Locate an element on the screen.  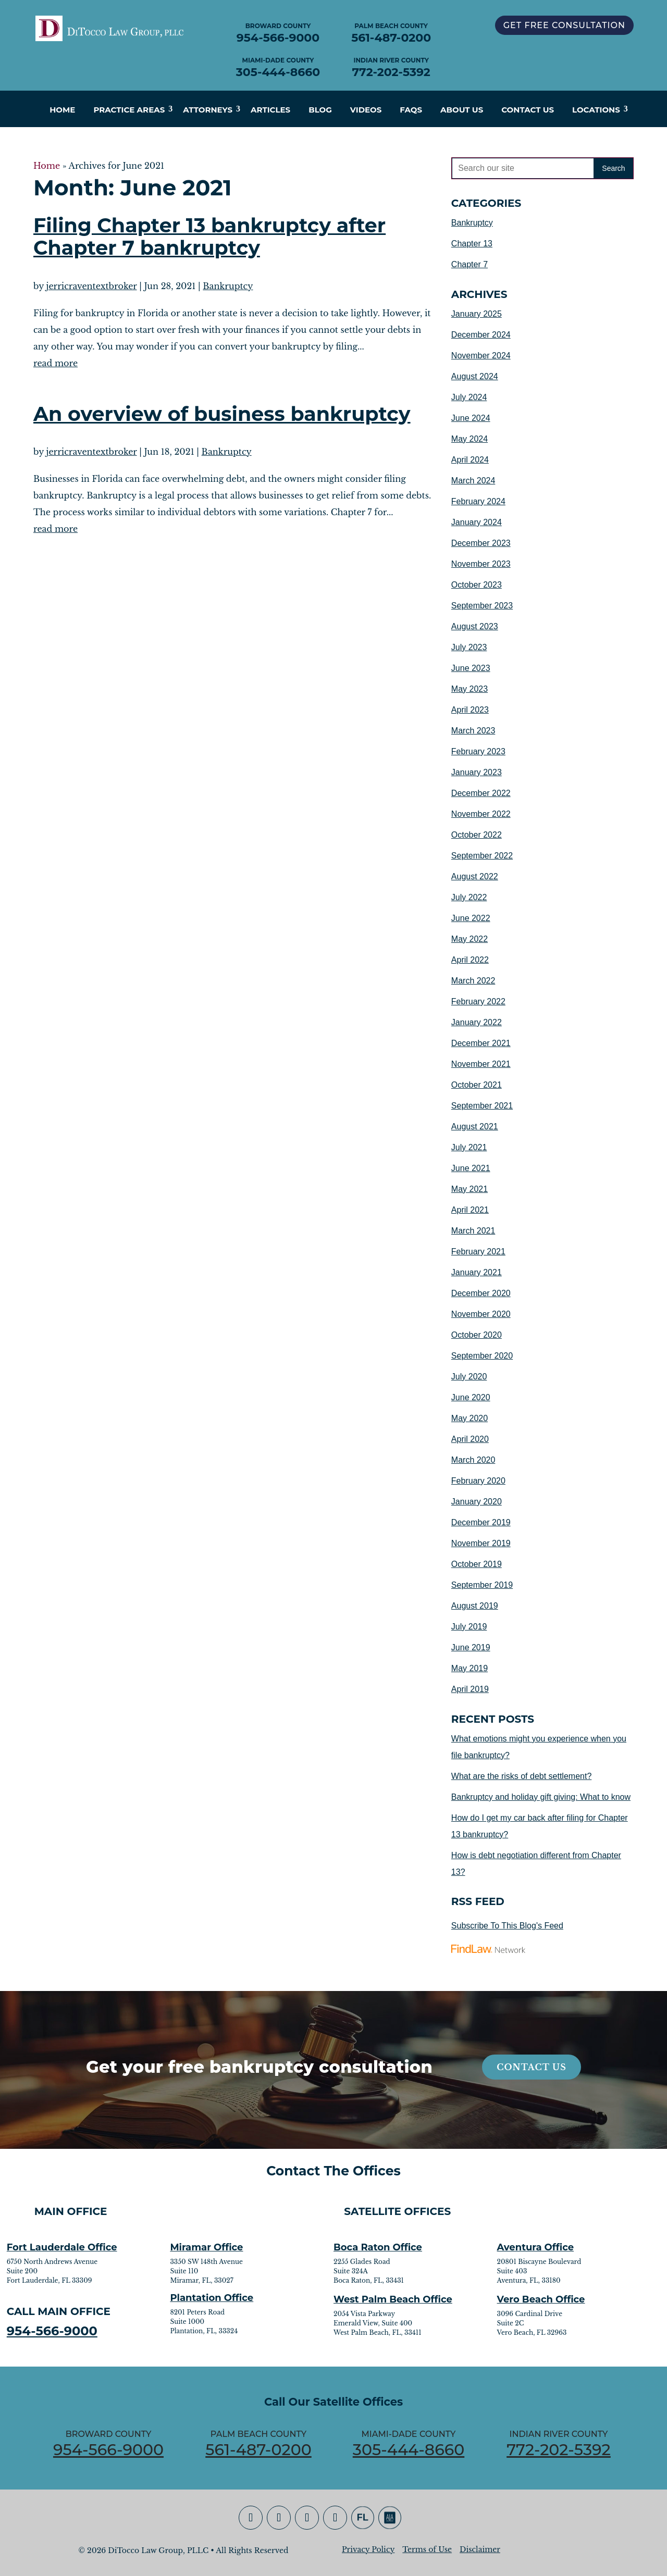
February 2024 is located at coordinates (478, 501).